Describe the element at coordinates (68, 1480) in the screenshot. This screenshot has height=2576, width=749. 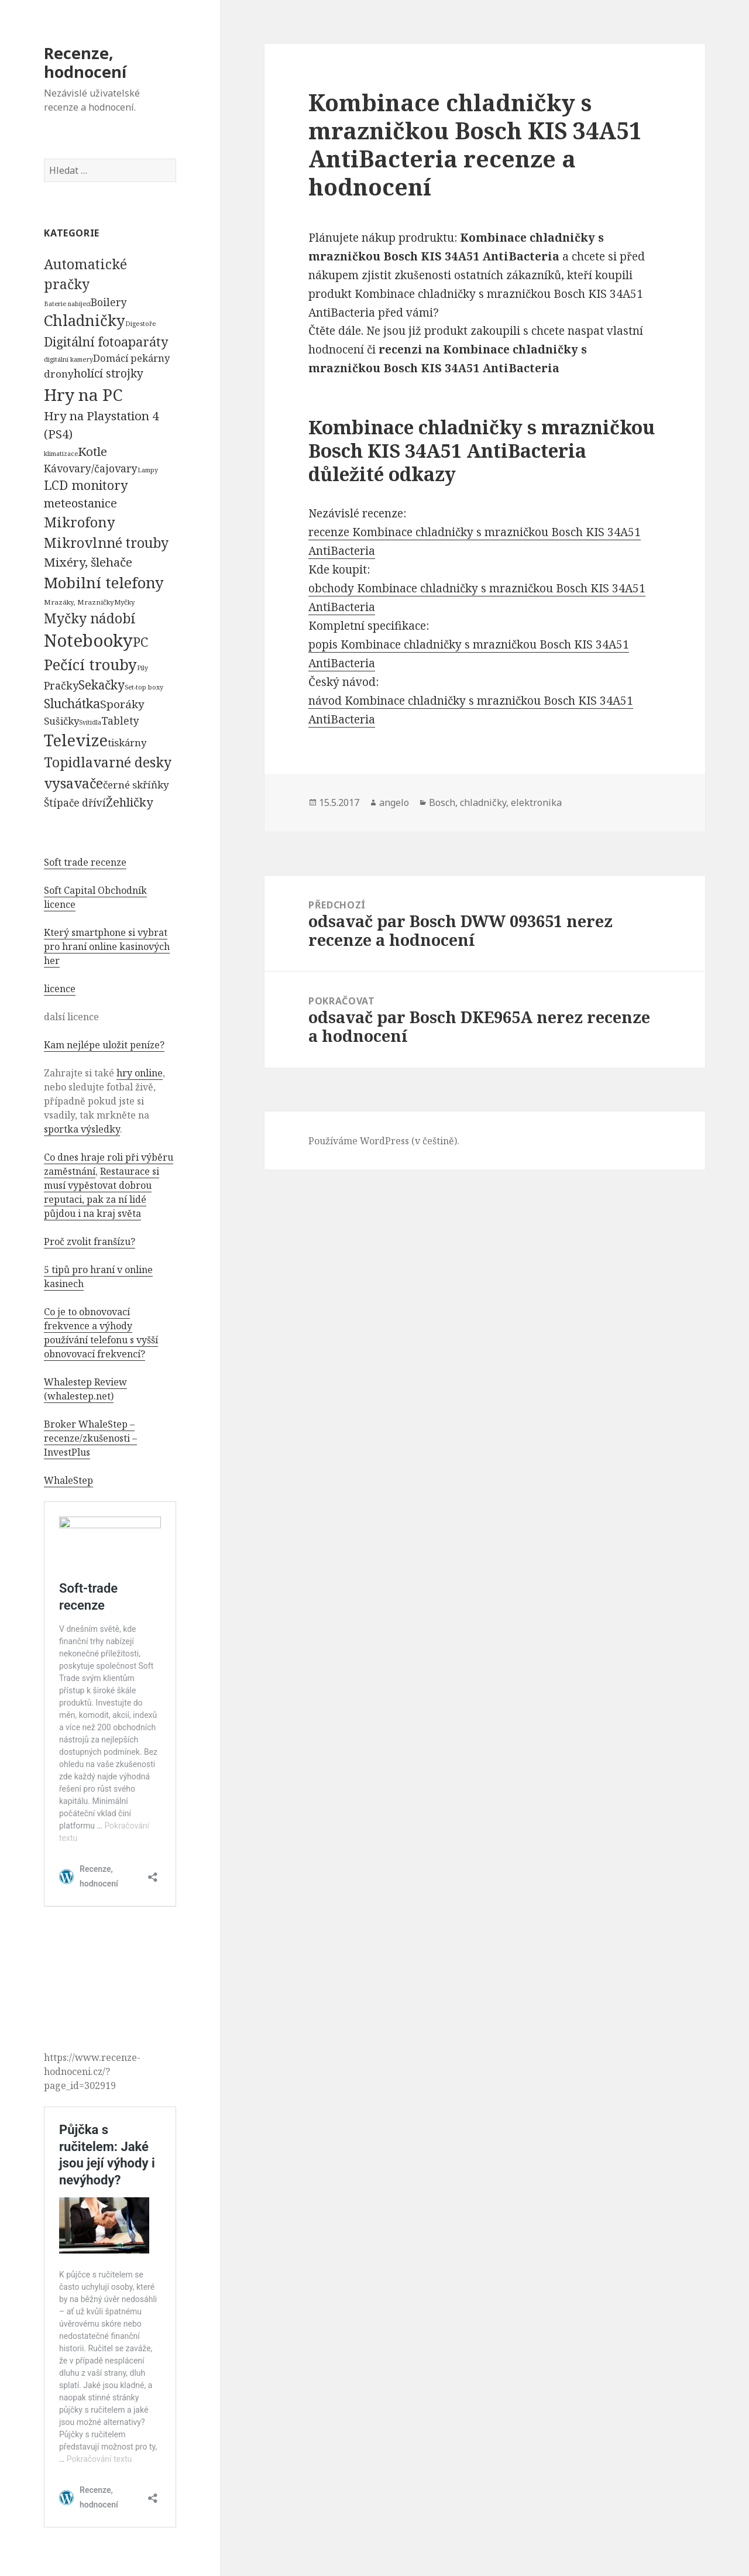
I see `WhaleStep` at that location.